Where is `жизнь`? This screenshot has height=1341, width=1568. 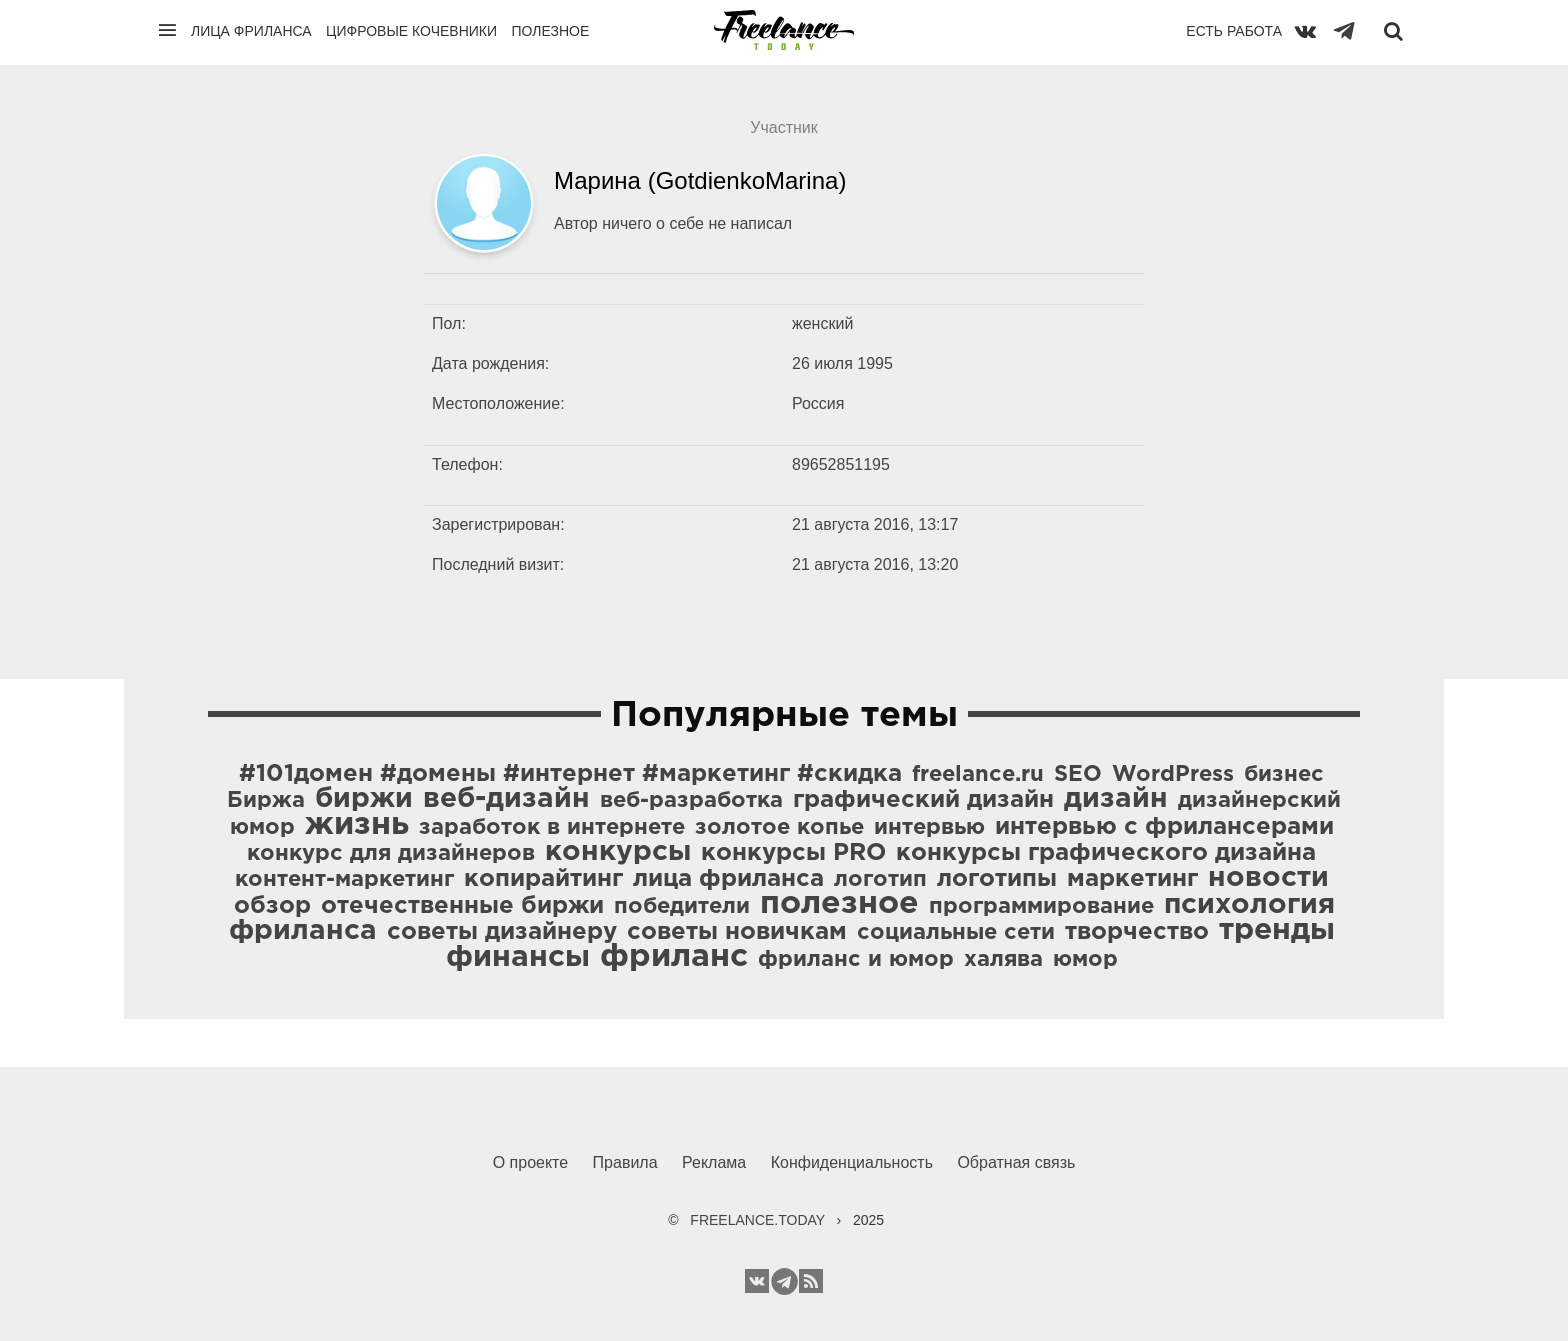 жизнь is located at coordinates (357, 825).